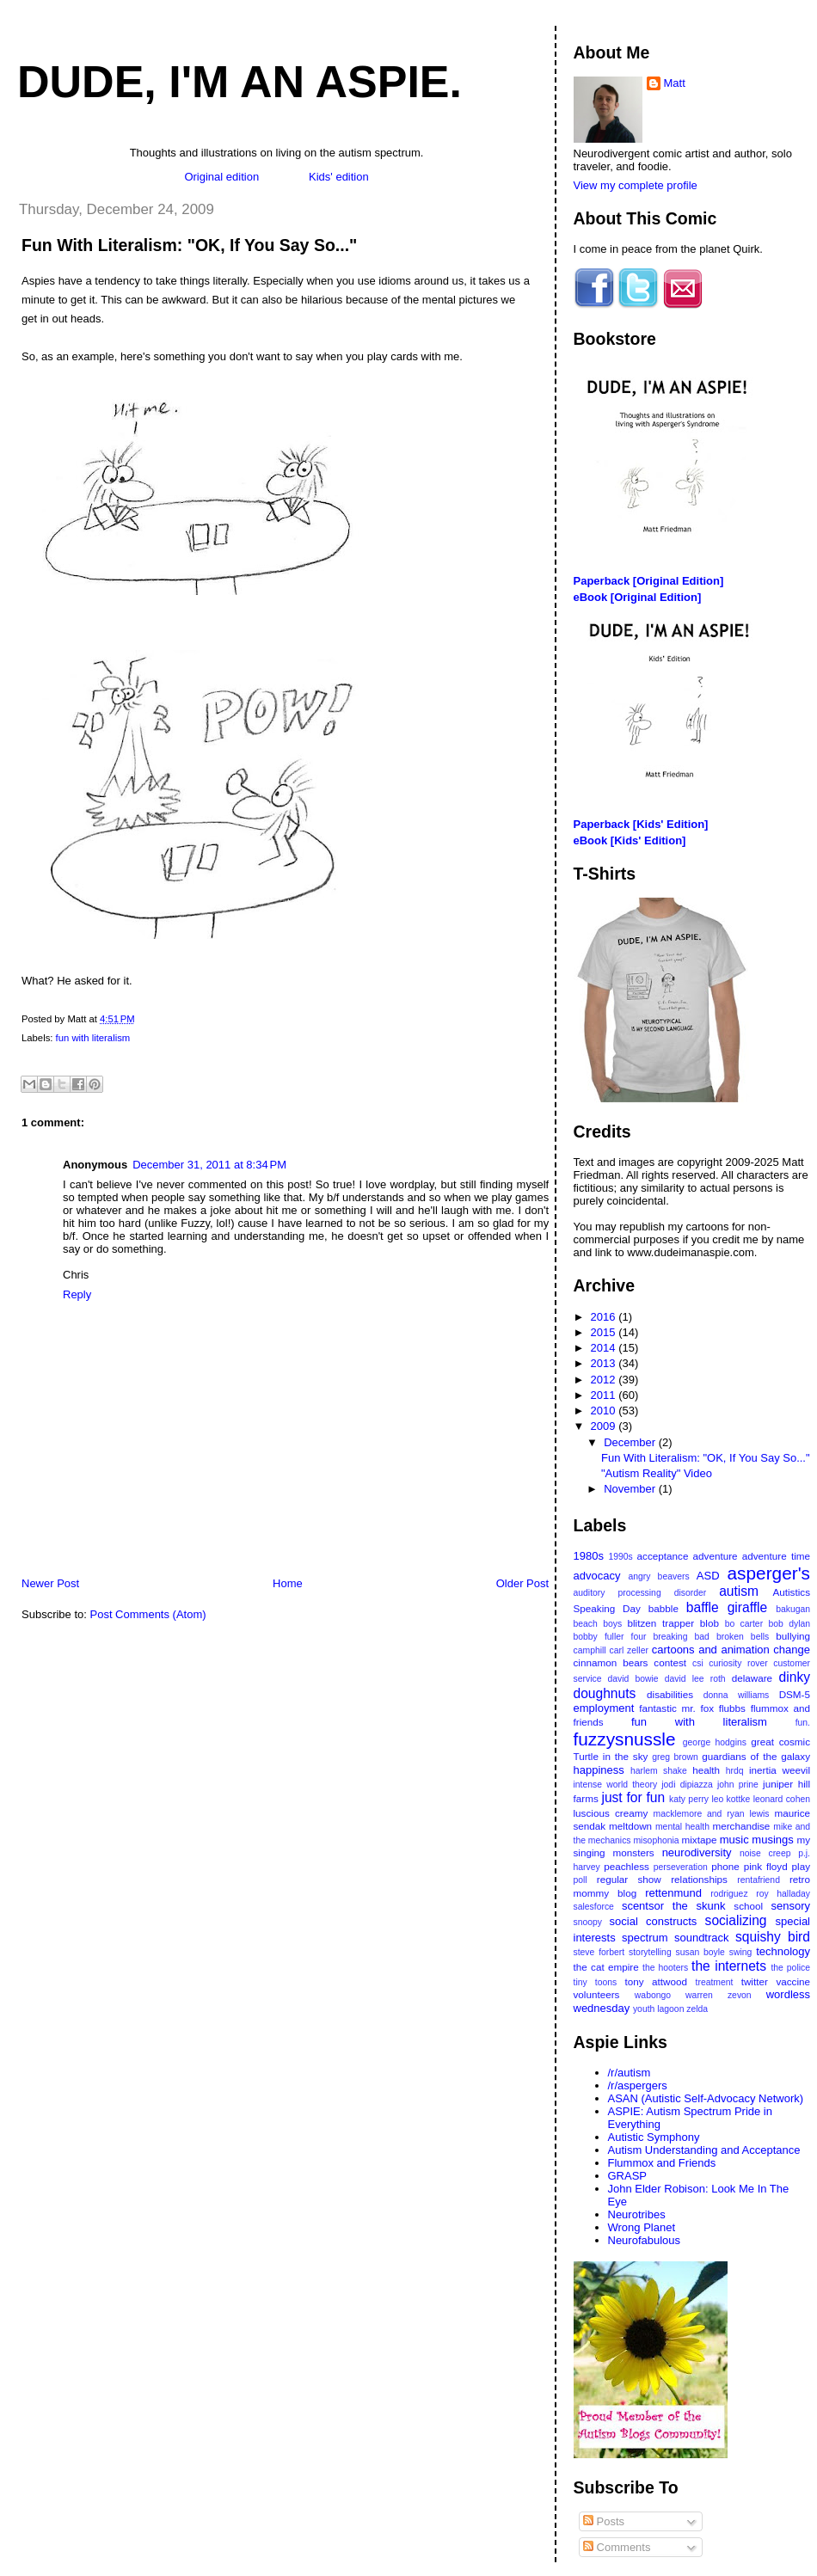 This screenshot has width=817, height=2576. What do you see at coordinates (590, 1650) in the screenshot?
I see `camphill` at bounding box center [590, 1650].